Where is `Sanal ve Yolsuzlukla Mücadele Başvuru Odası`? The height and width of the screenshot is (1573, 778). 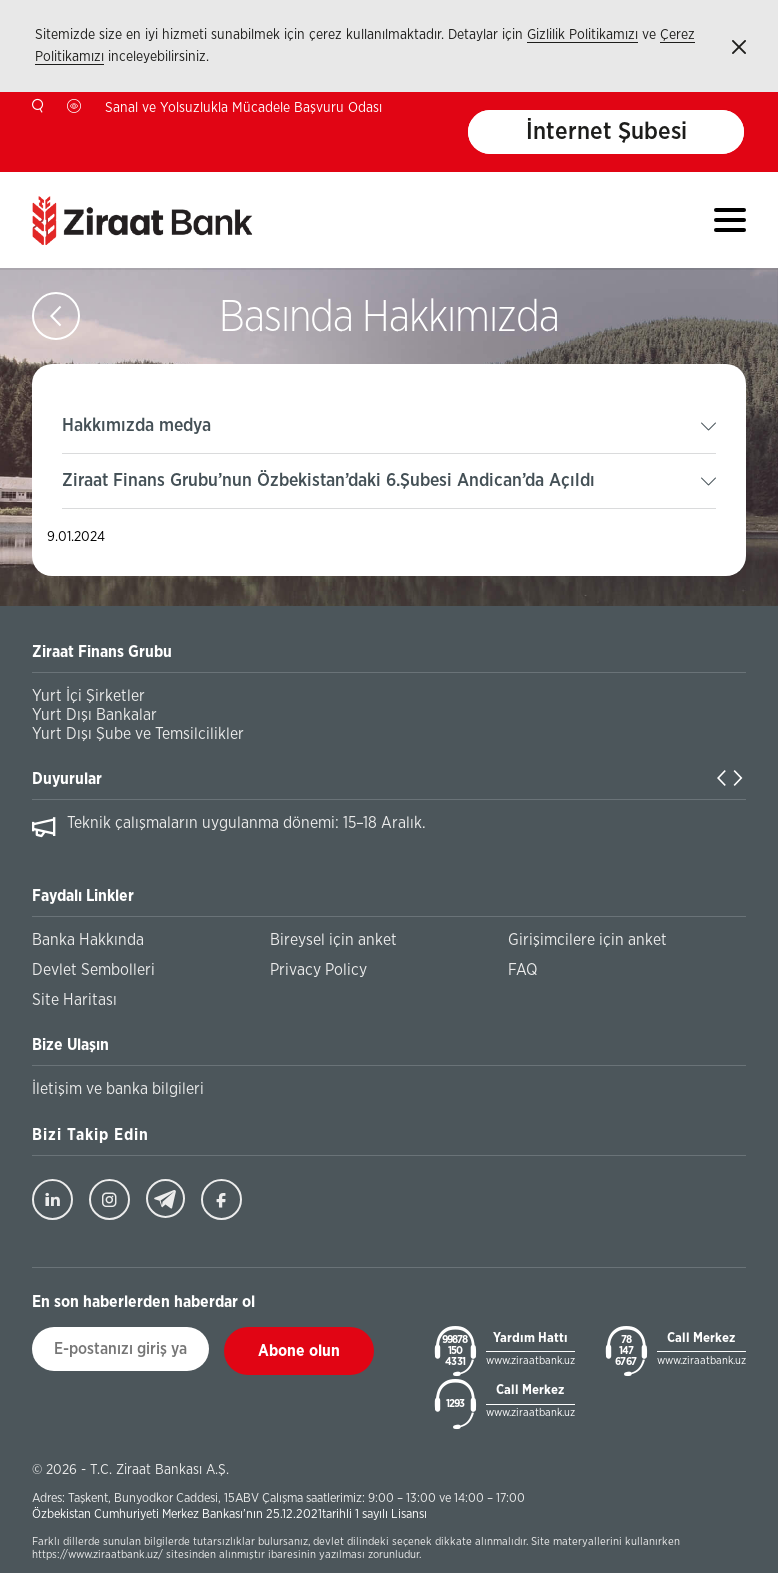 Sanal ve Yolsuzlukla Mücadele Başvuru Odası is located at coordinates (243, 108).